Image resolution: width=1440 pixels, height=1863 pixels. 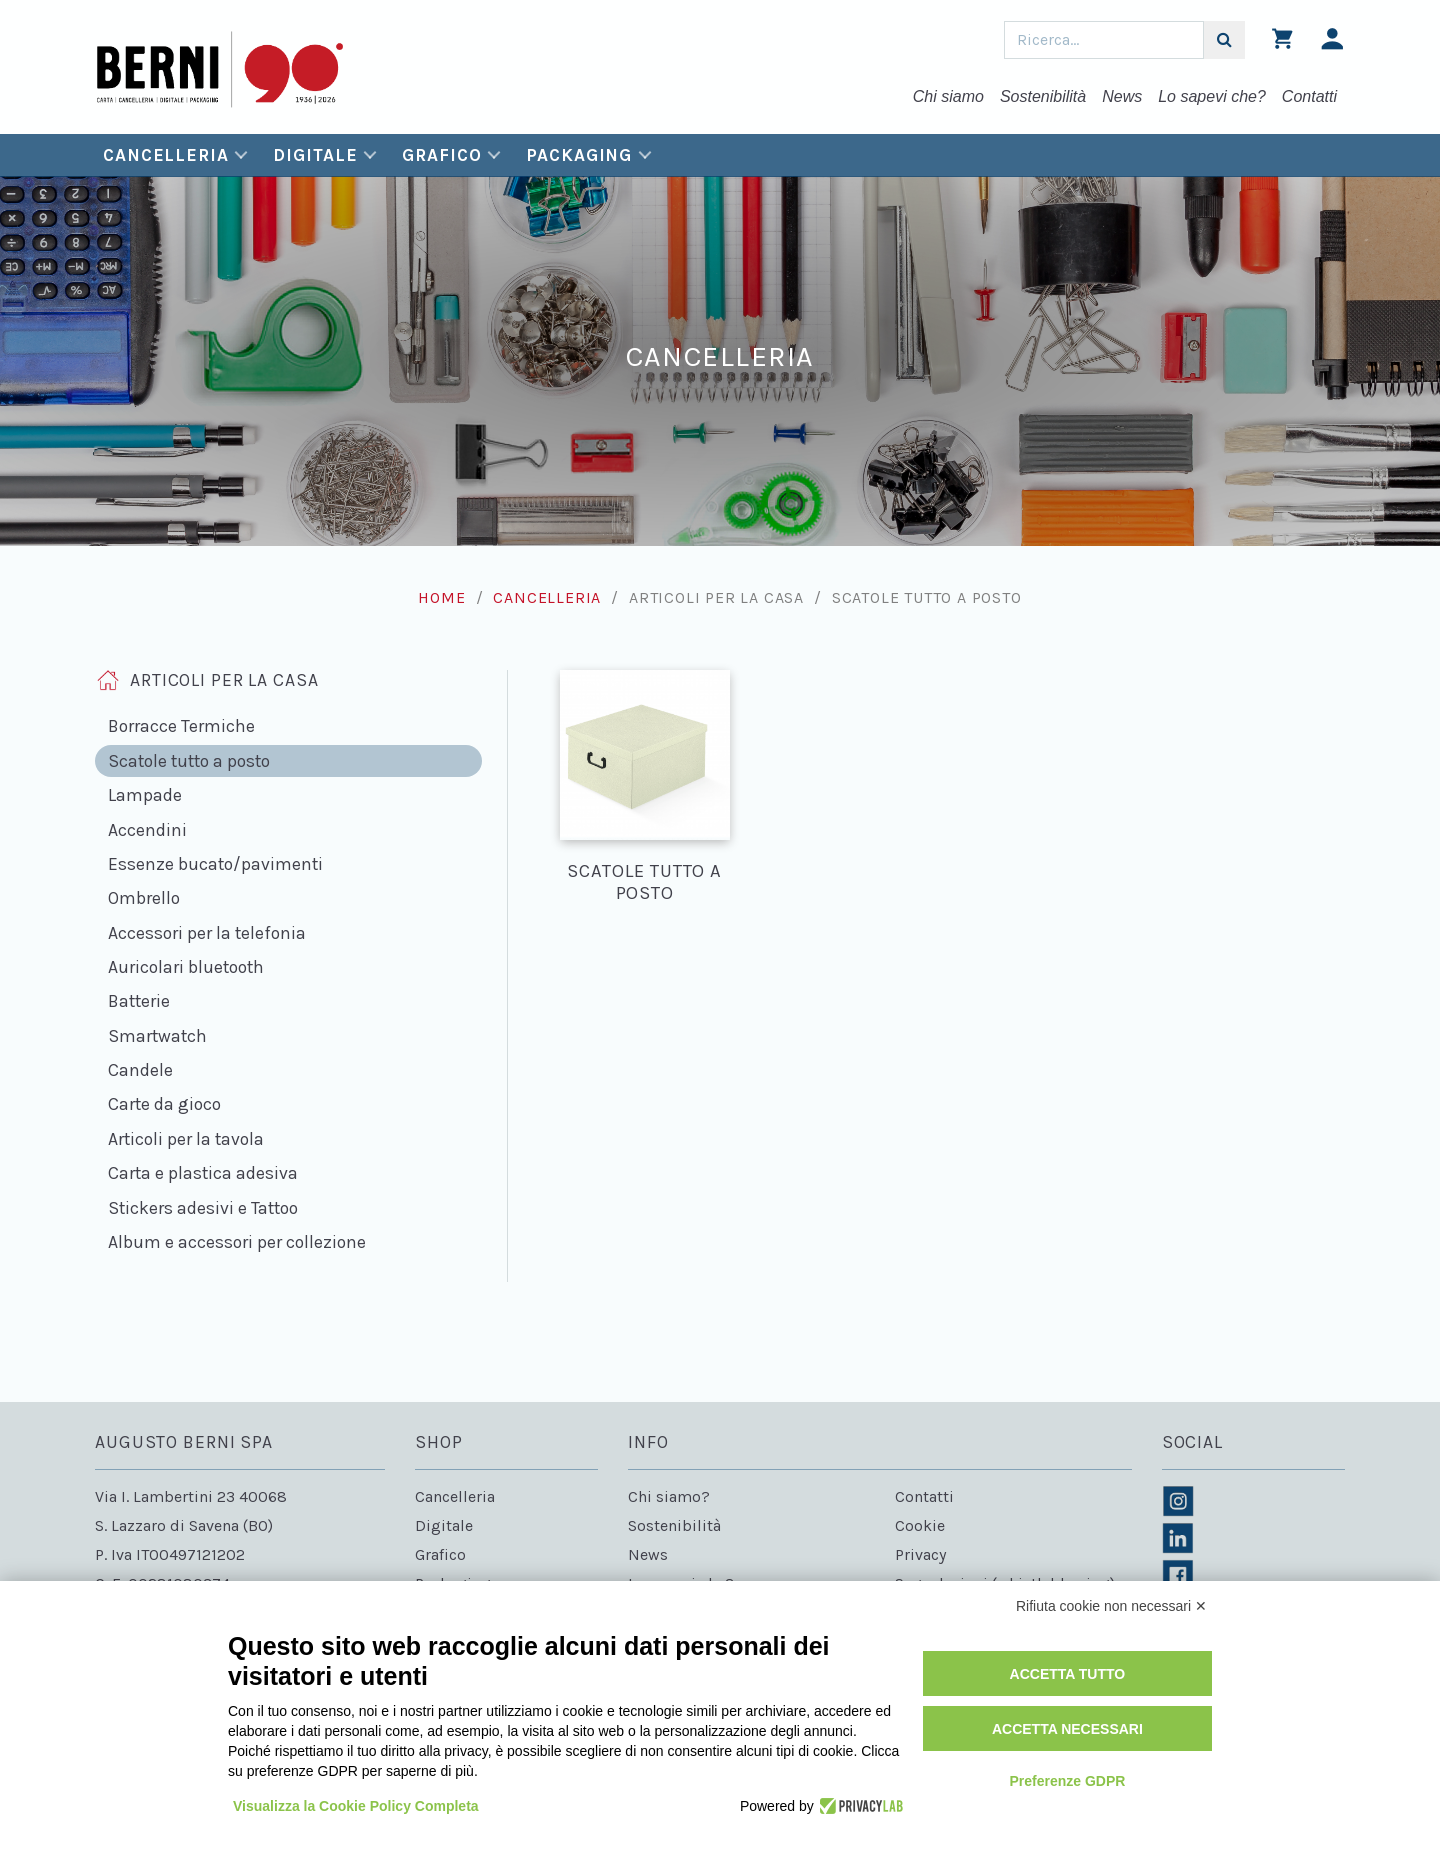 What do you see at coordinates (147, 830) in the screenshot?
I see `Accendini` at bounding box center [147, 830].